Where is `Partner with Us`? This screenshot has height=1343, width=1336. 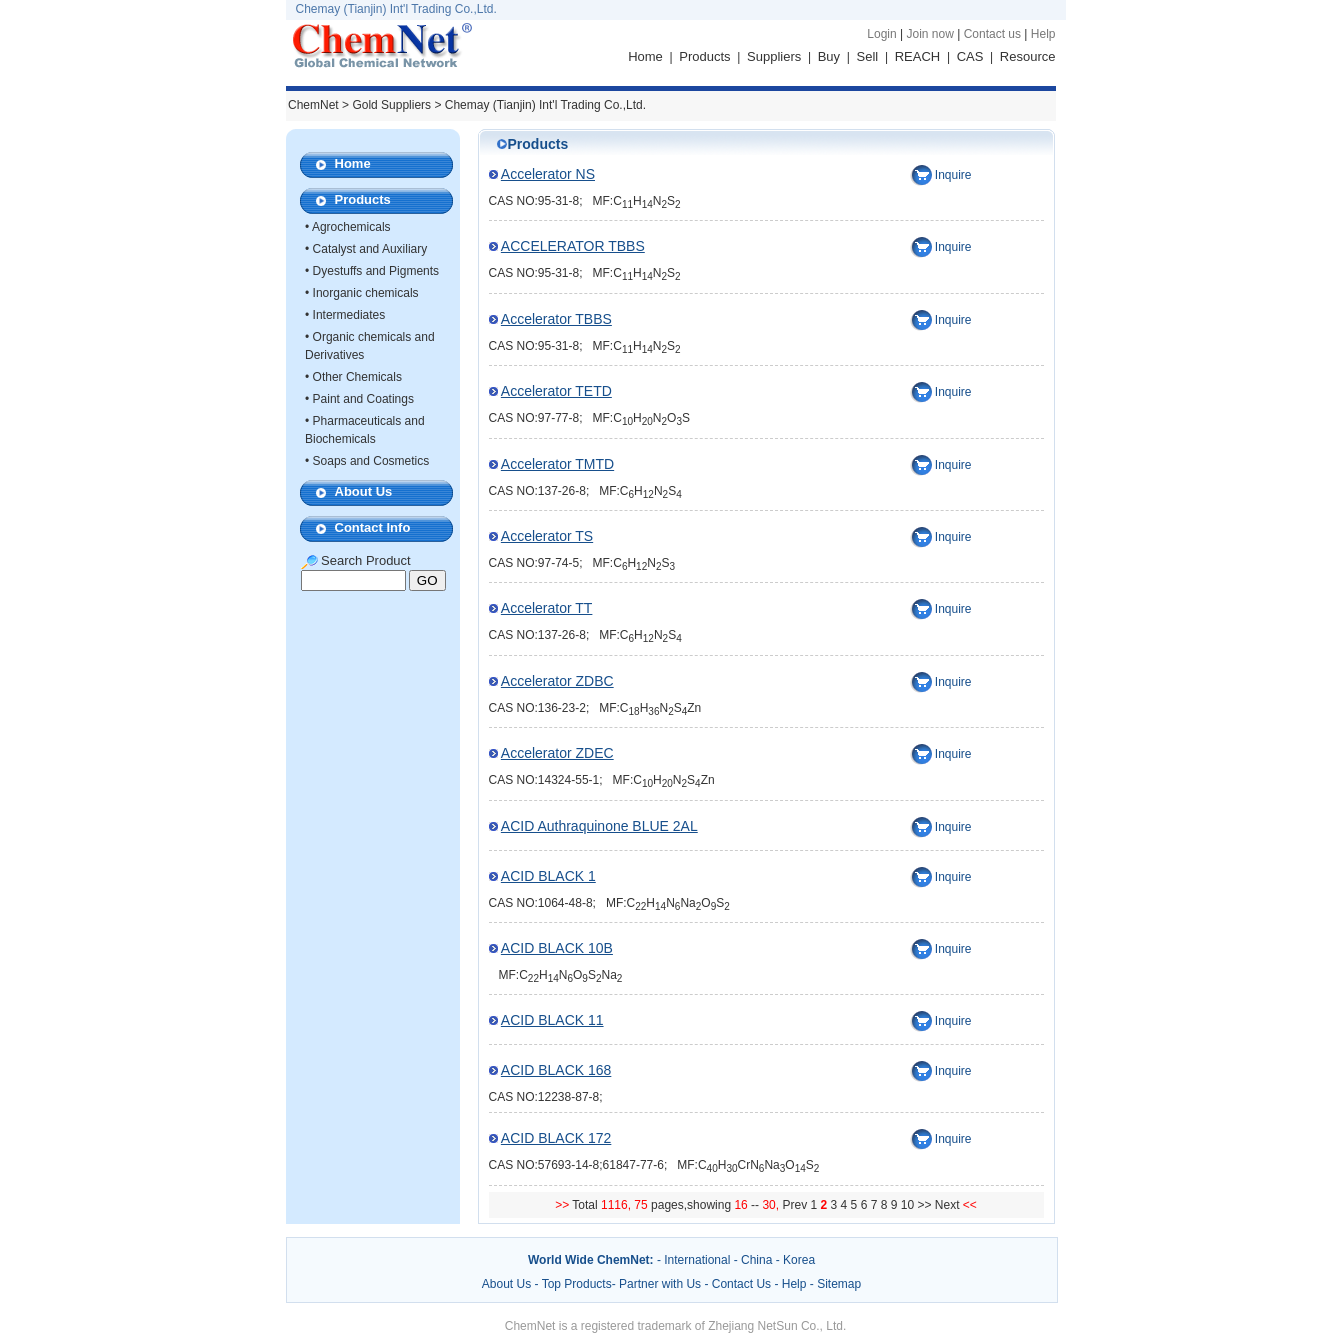
Partner with Us is located at coordinates (661, 1284).